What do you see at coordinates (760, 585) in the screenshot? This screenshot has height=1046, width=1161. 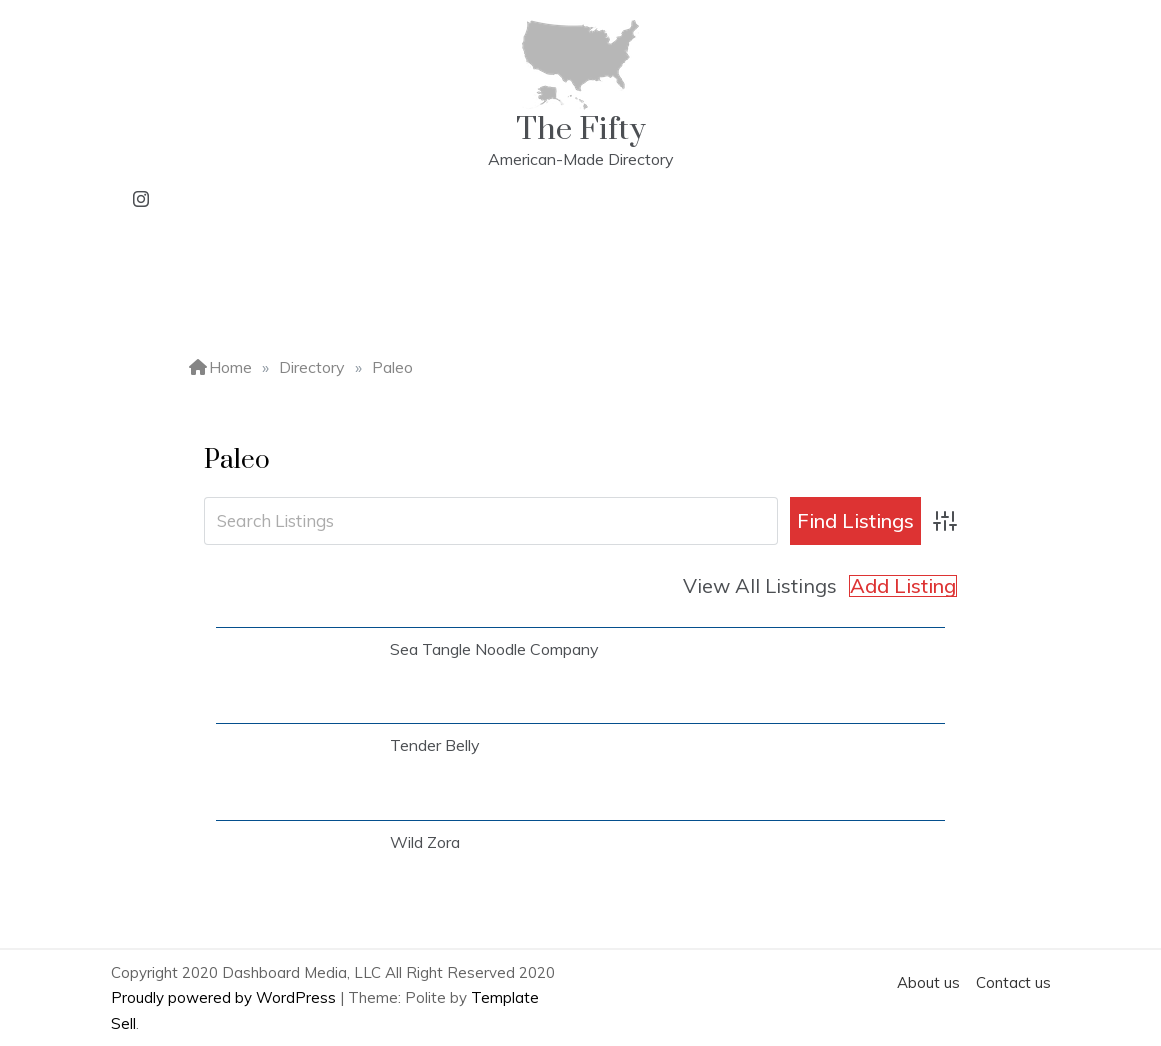 I see `View All Listings` at bounding box center [760, 585].